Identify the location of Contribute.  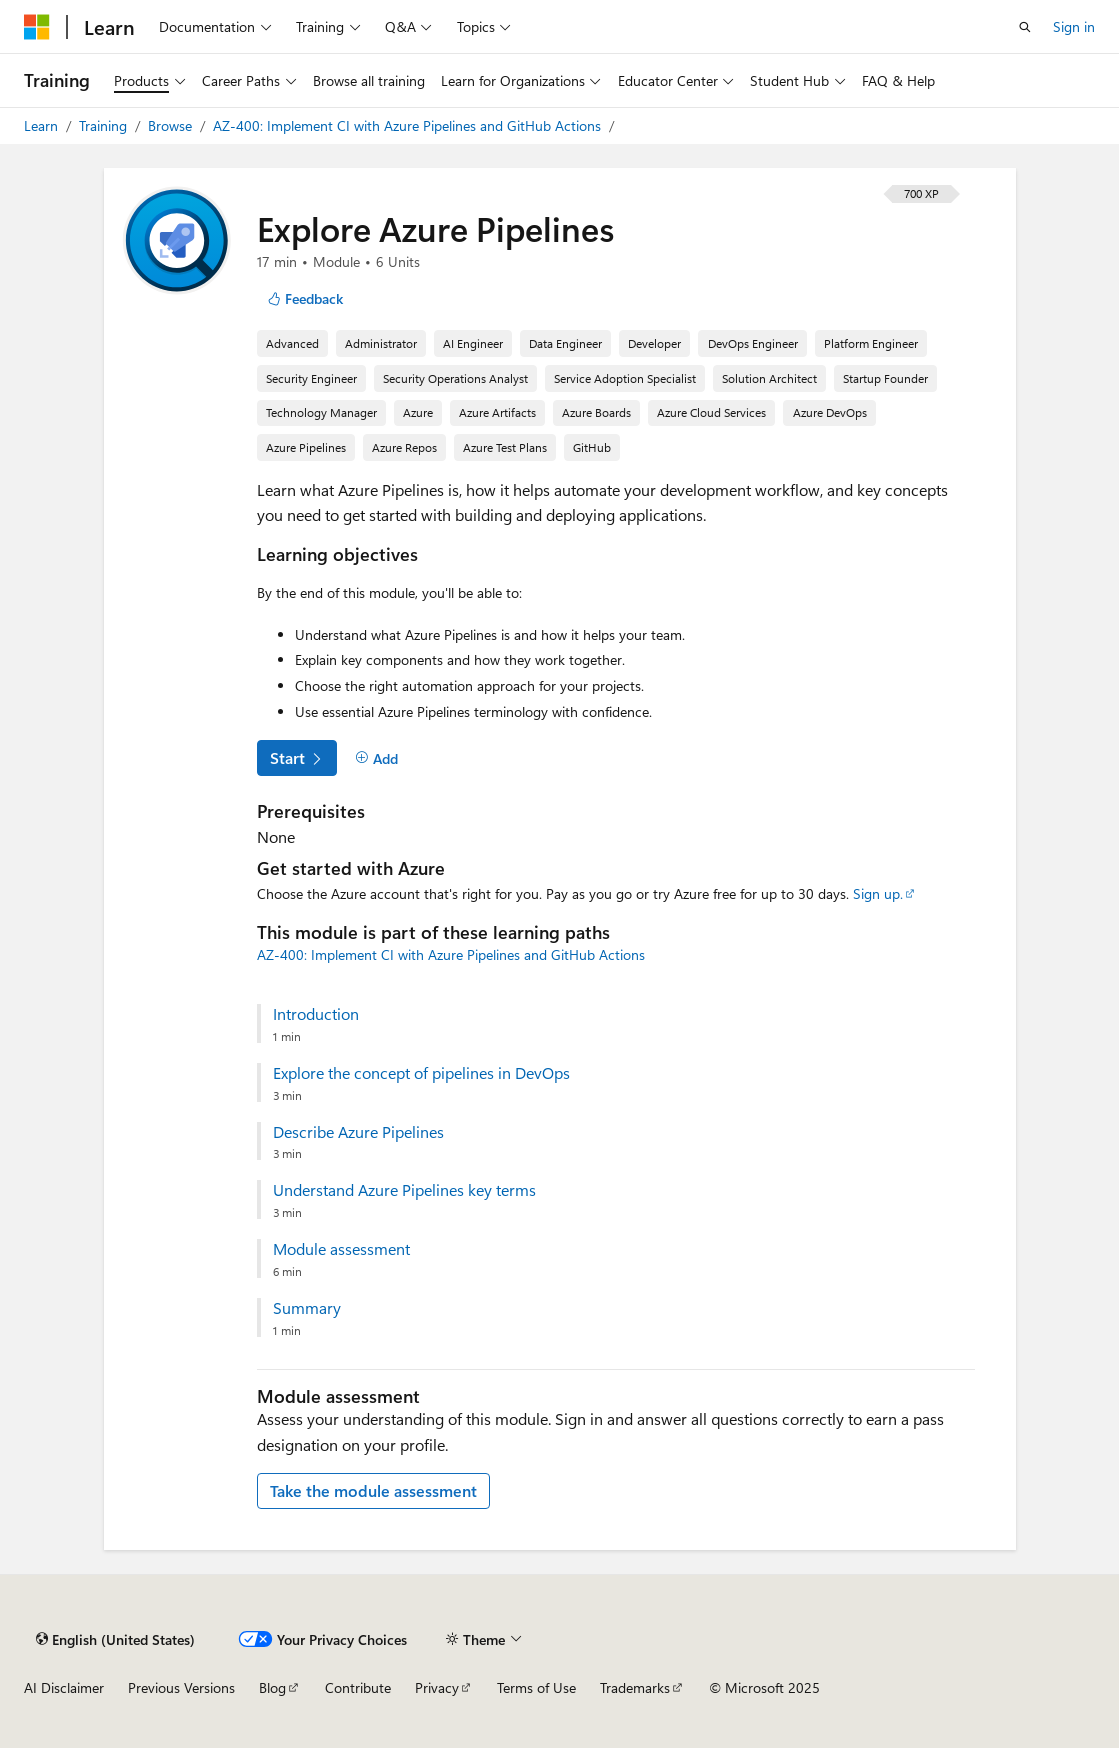
(358, 1687).